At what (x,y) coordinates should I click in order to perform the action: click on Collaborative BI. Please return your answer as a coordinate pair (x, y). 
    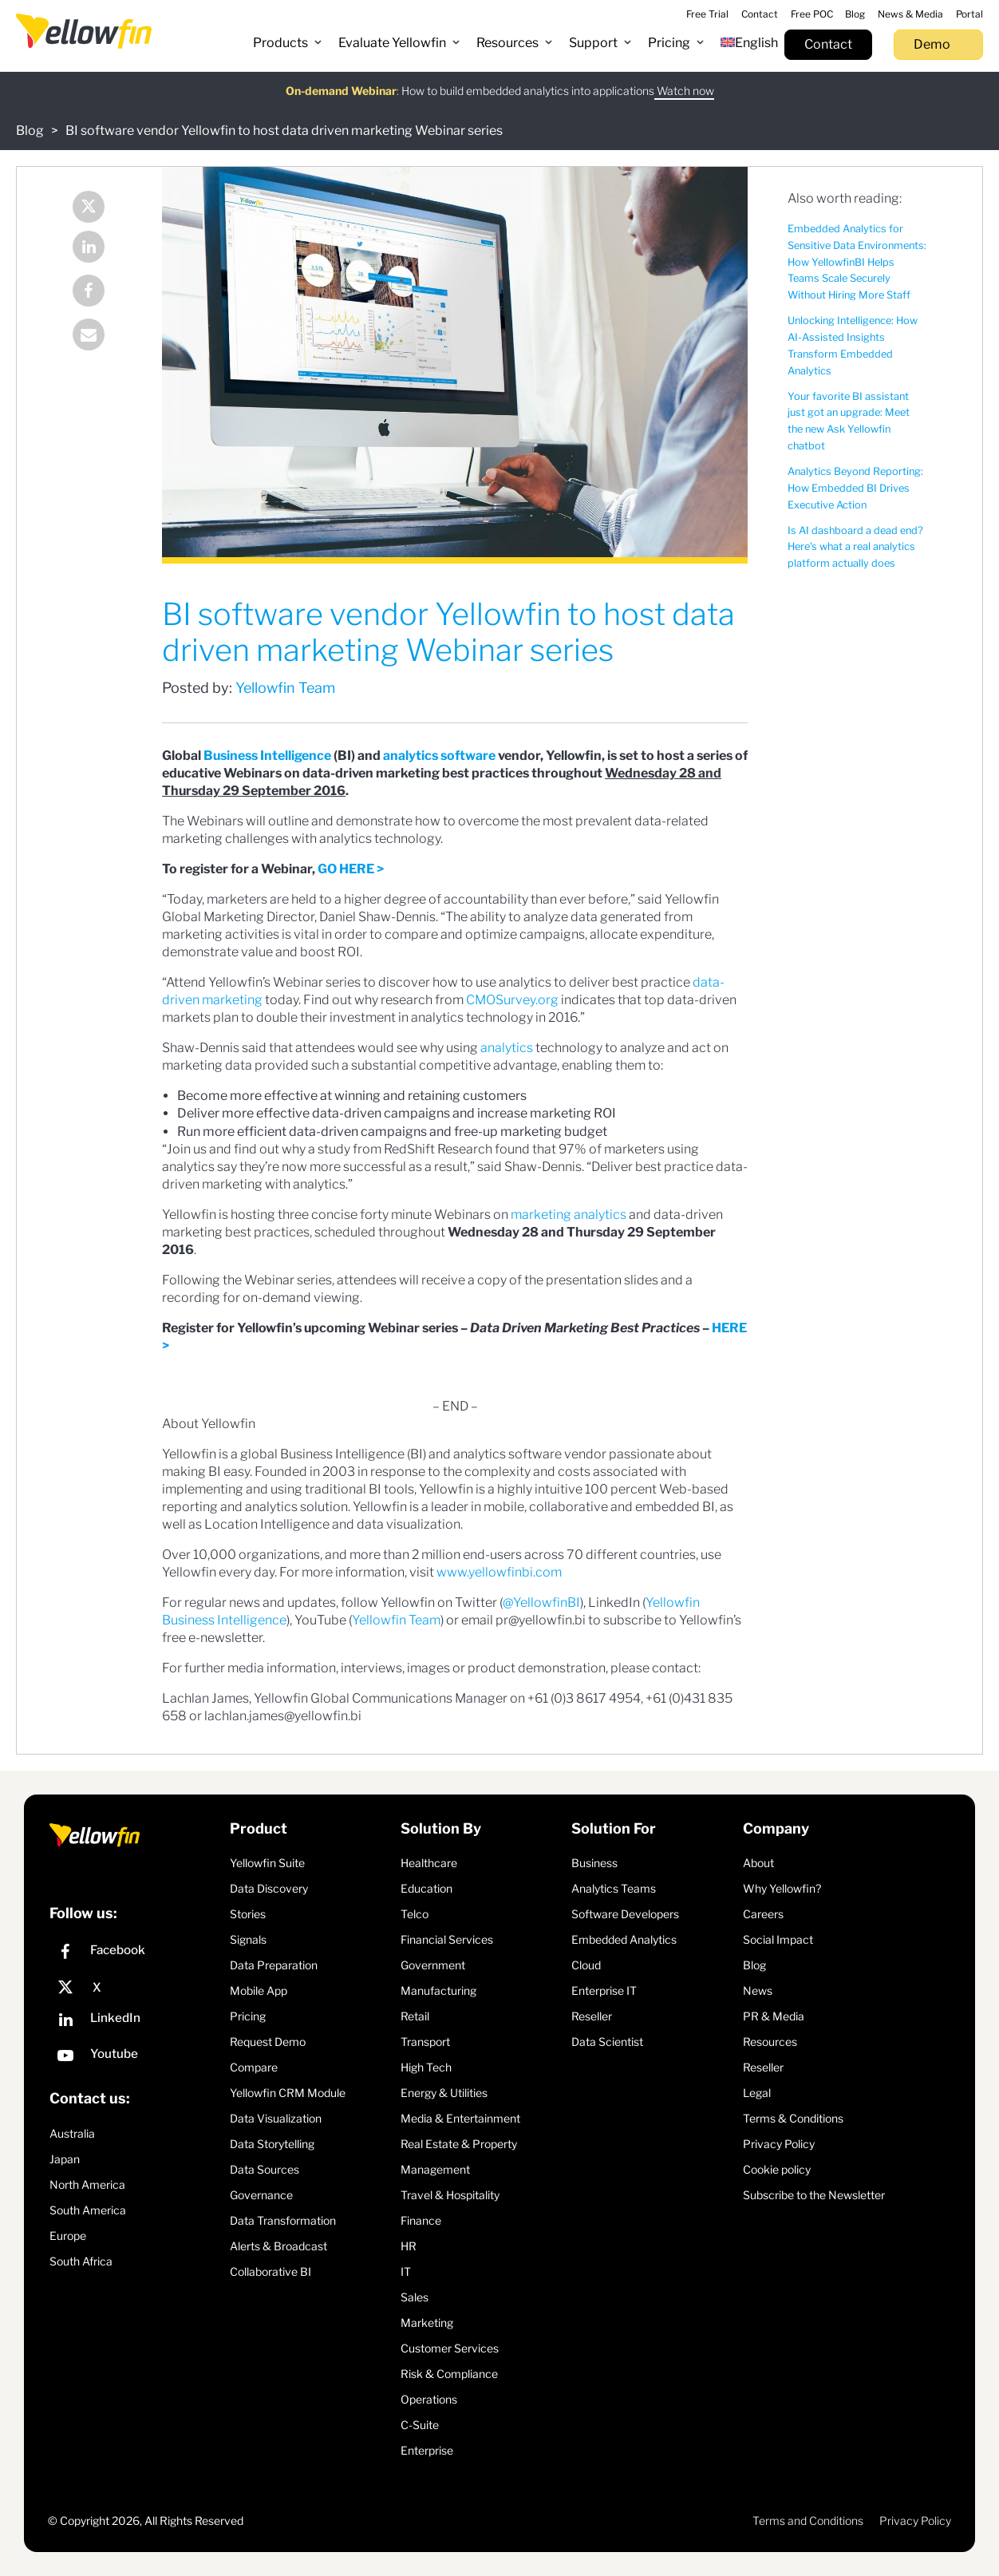
    Looking at the image, I should click on (270, 2271).